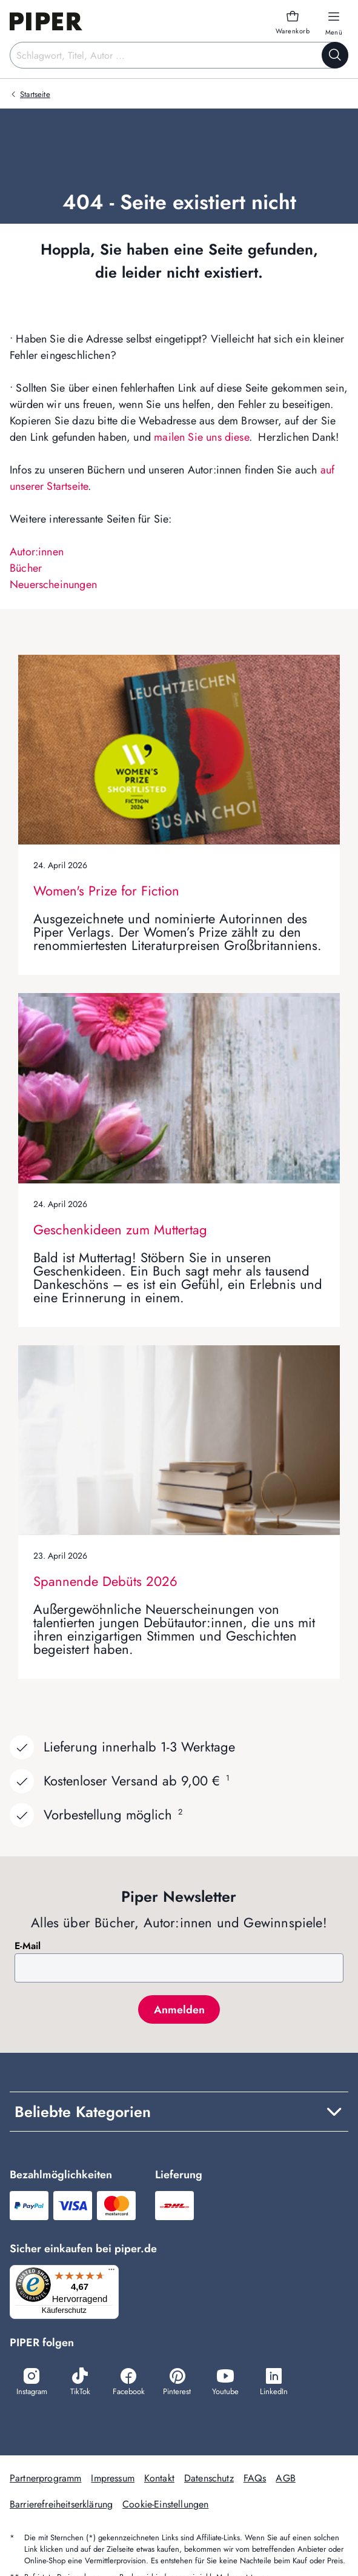  I want to click on Datenschutz, so click(209, 2478).